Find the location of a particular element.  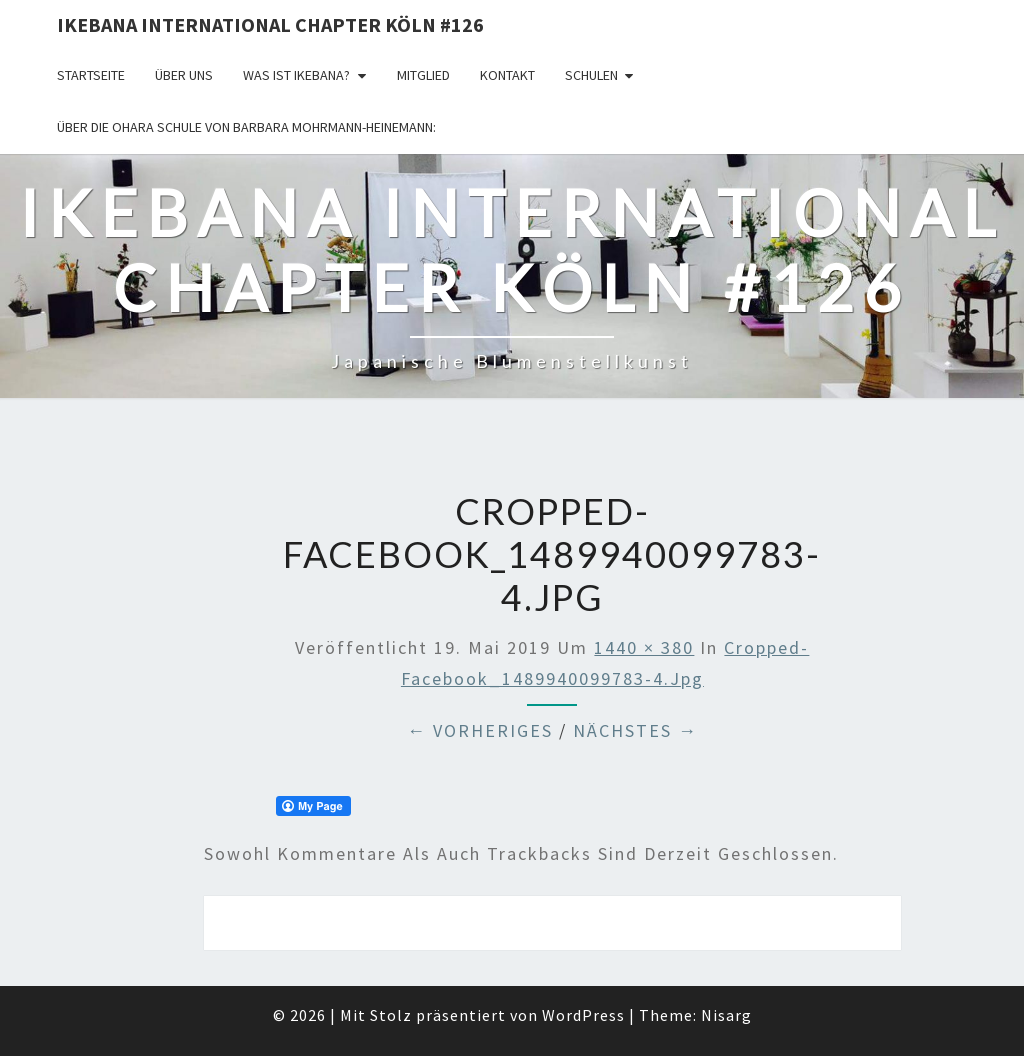

← Vorheriges is located at coordinates (480, 730).